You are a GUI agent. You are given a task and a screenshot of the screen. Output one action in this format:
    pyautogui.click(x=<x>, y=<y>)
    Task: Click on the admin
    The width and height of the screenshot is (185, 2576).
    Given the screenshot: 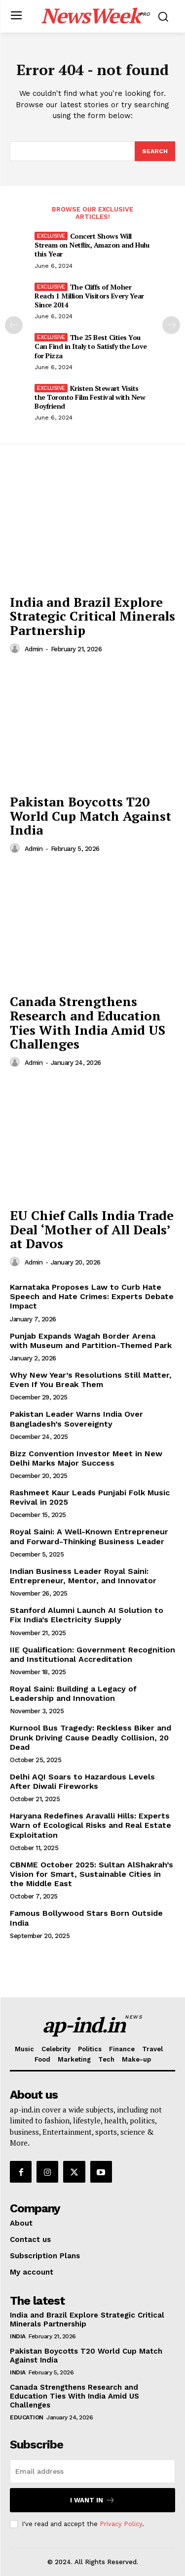 What is the action you would take?
    pyautogui.click(x=34, y=649)
    